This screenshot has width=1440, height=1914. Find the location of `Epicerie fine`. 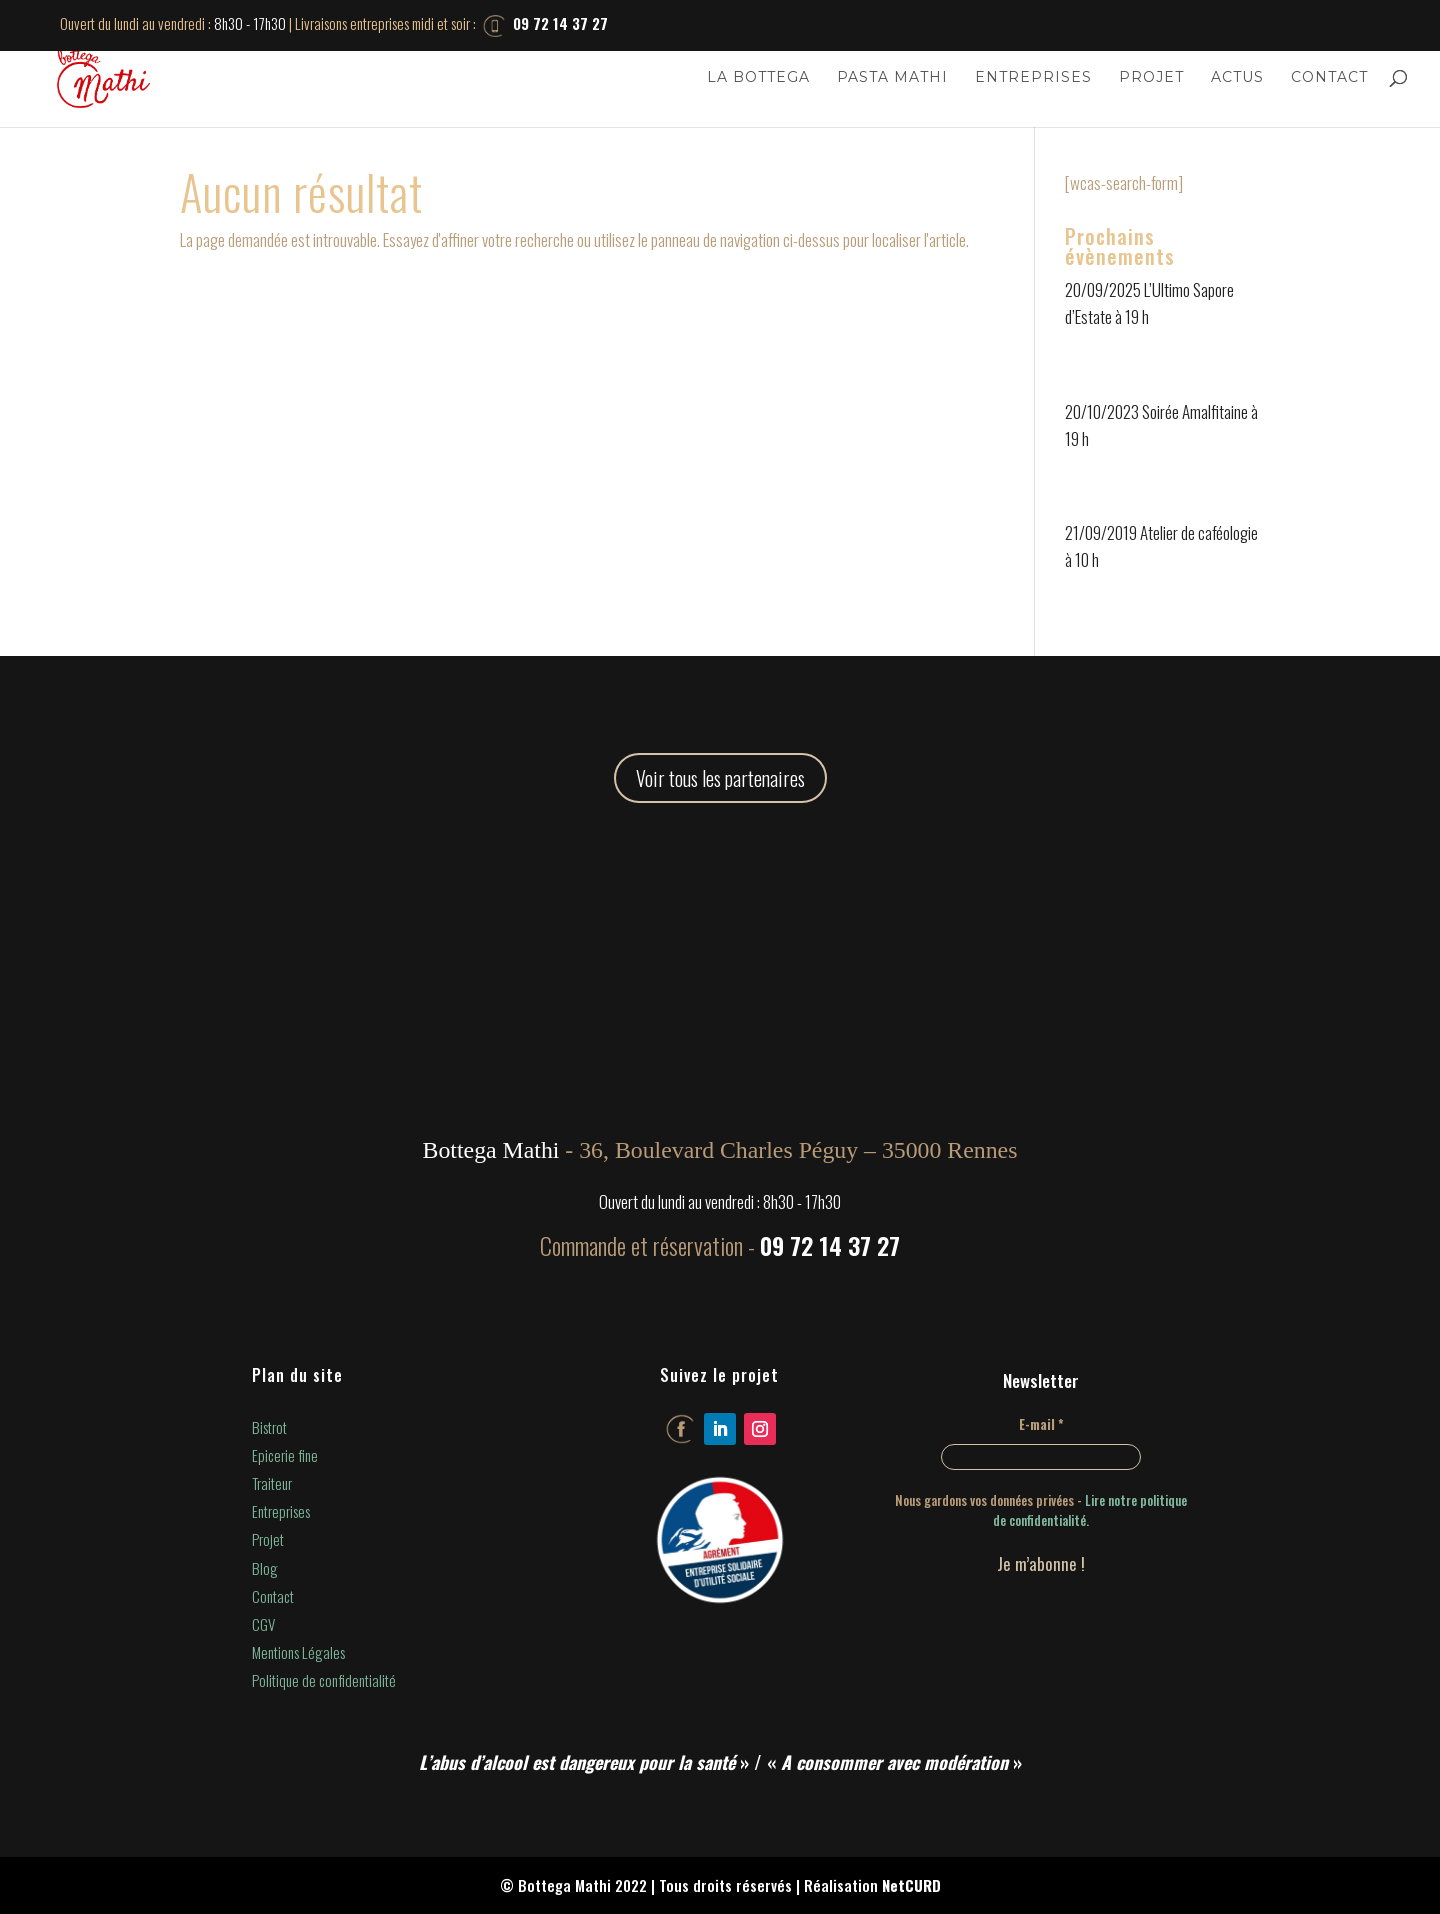

Epicerie fine is located at coordinates (285, 1455).